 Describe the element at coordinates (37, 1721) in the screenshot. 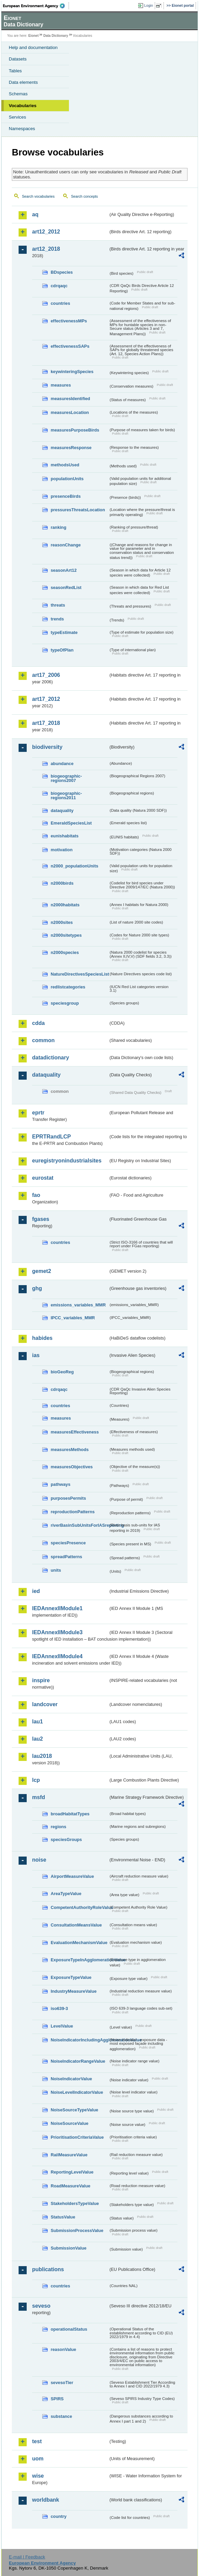

I see `lau1` at that location.